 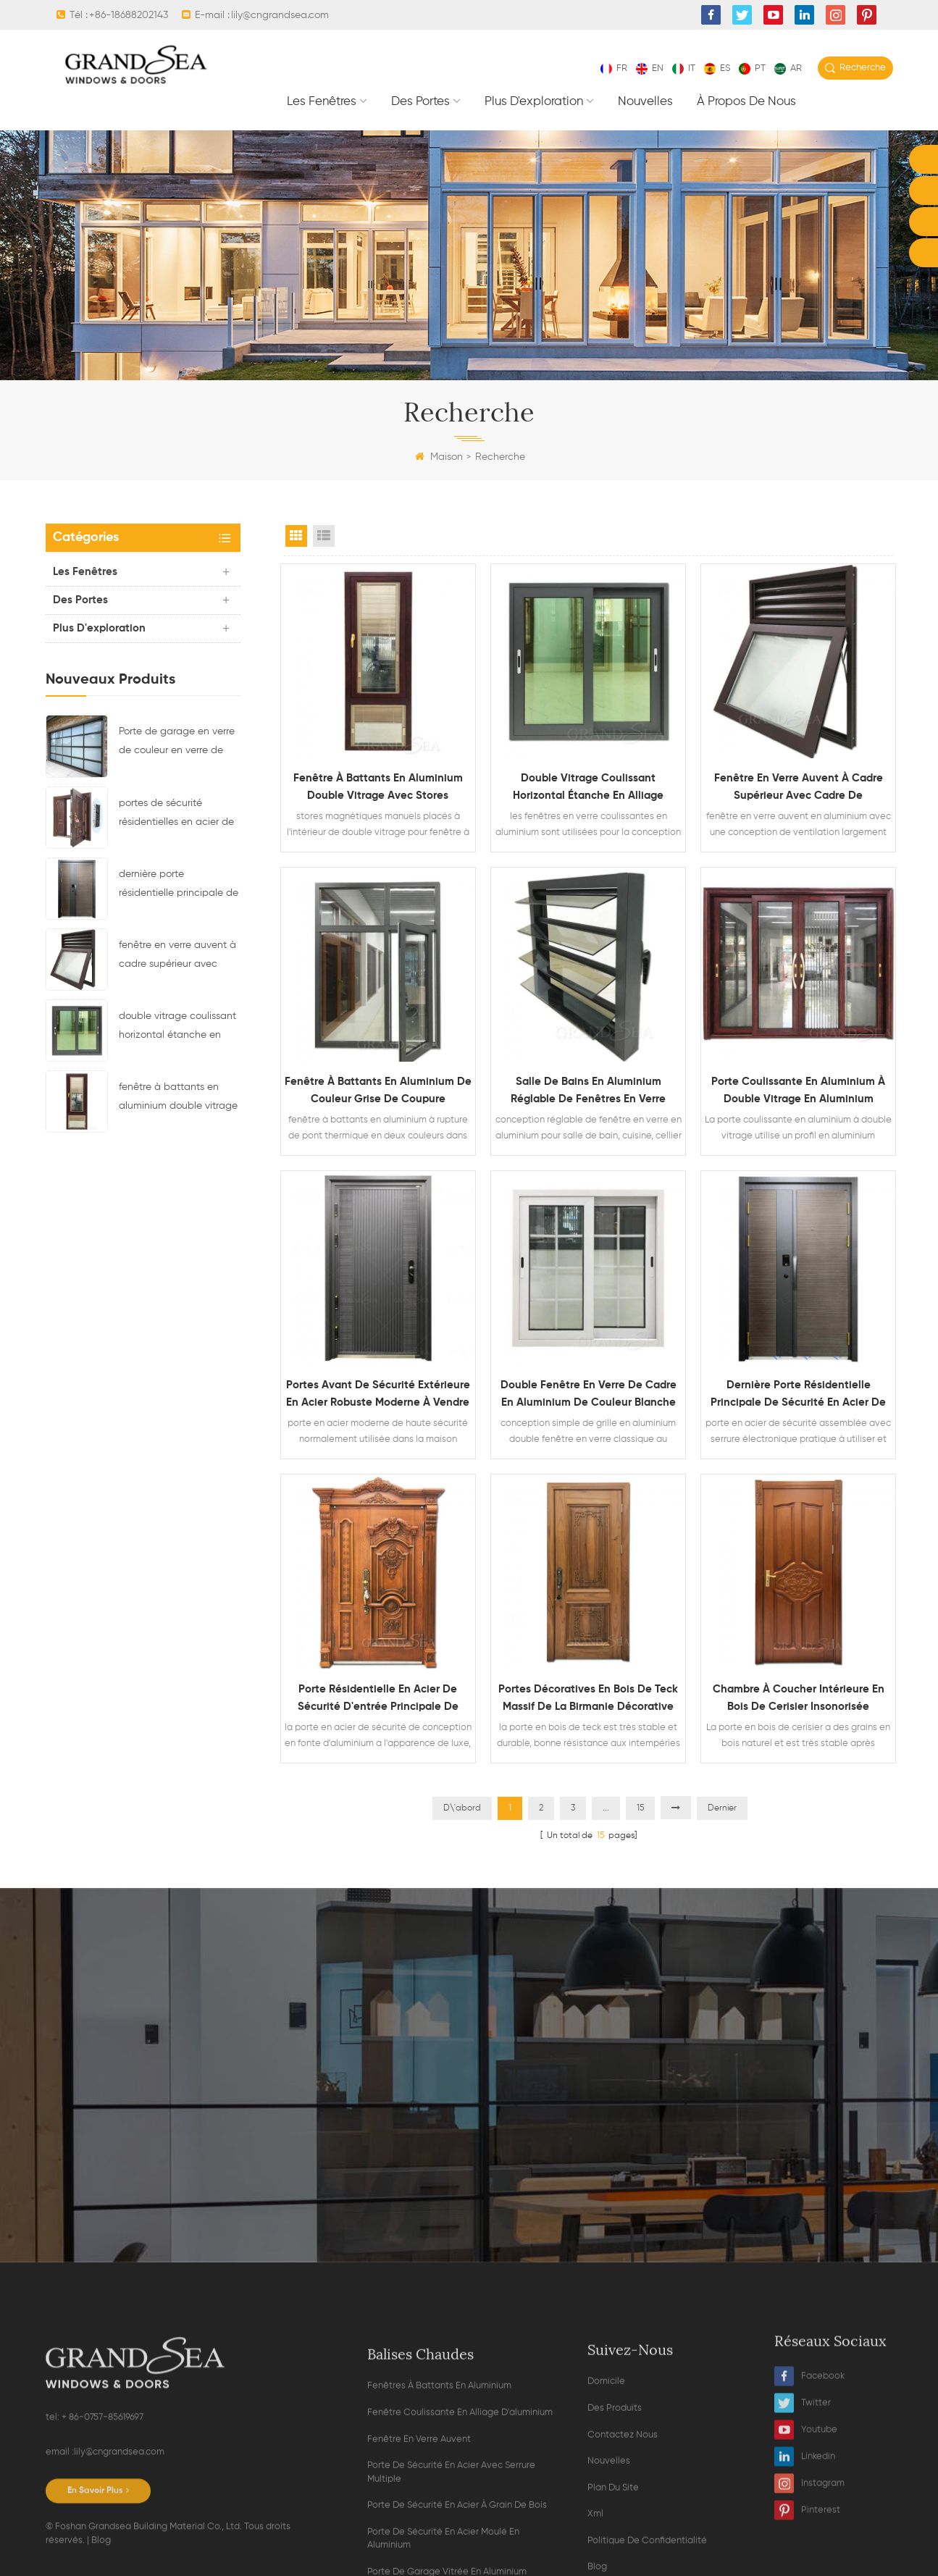 What do you see at coordinates (802, 2552) in the screenshot?
I see `Twitter` at bounding box center [802, 2552].